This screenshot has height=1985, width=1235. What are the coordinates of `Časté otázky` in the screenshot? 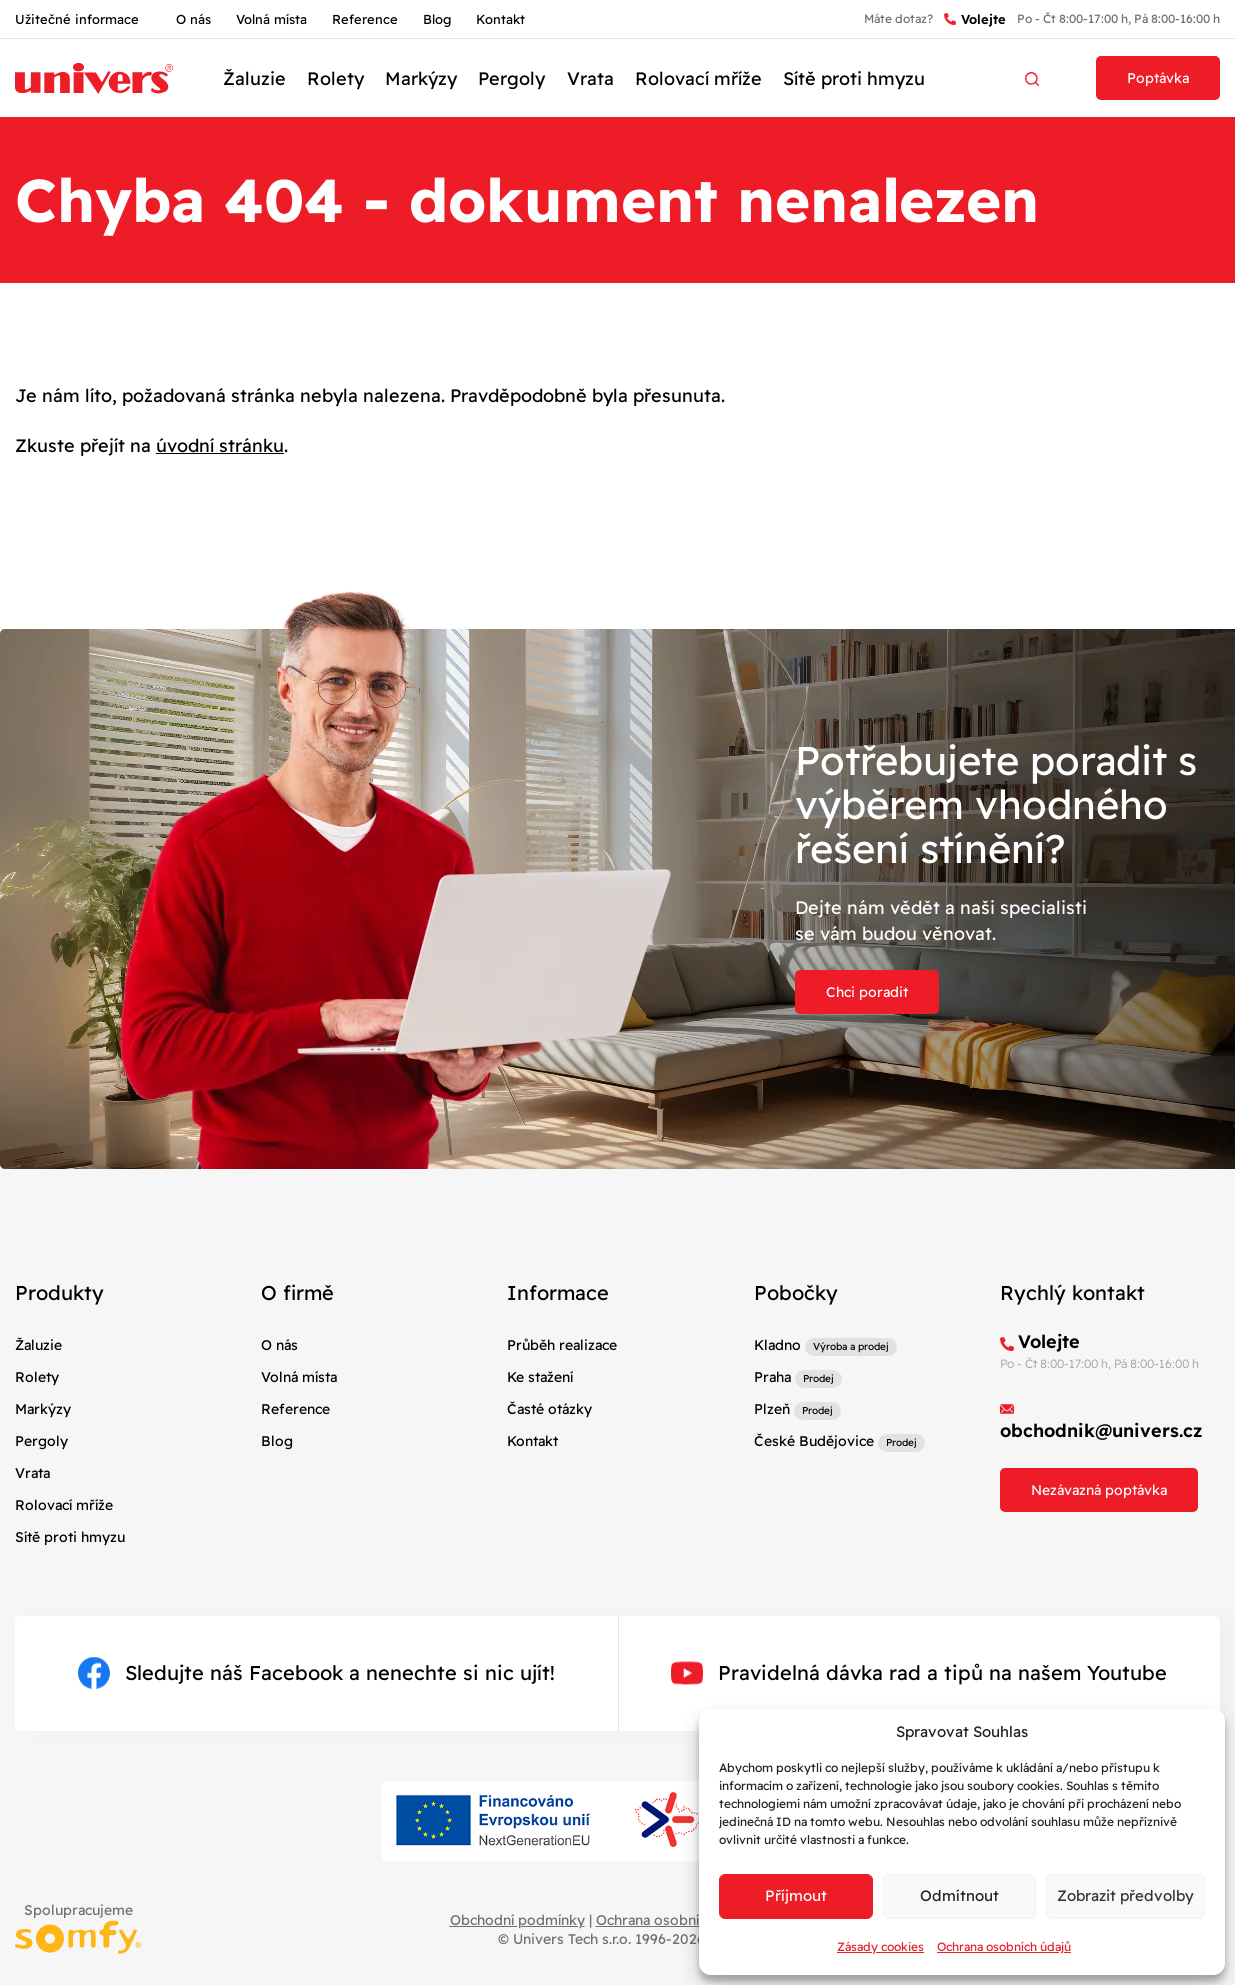 It's located at (549, 1409).